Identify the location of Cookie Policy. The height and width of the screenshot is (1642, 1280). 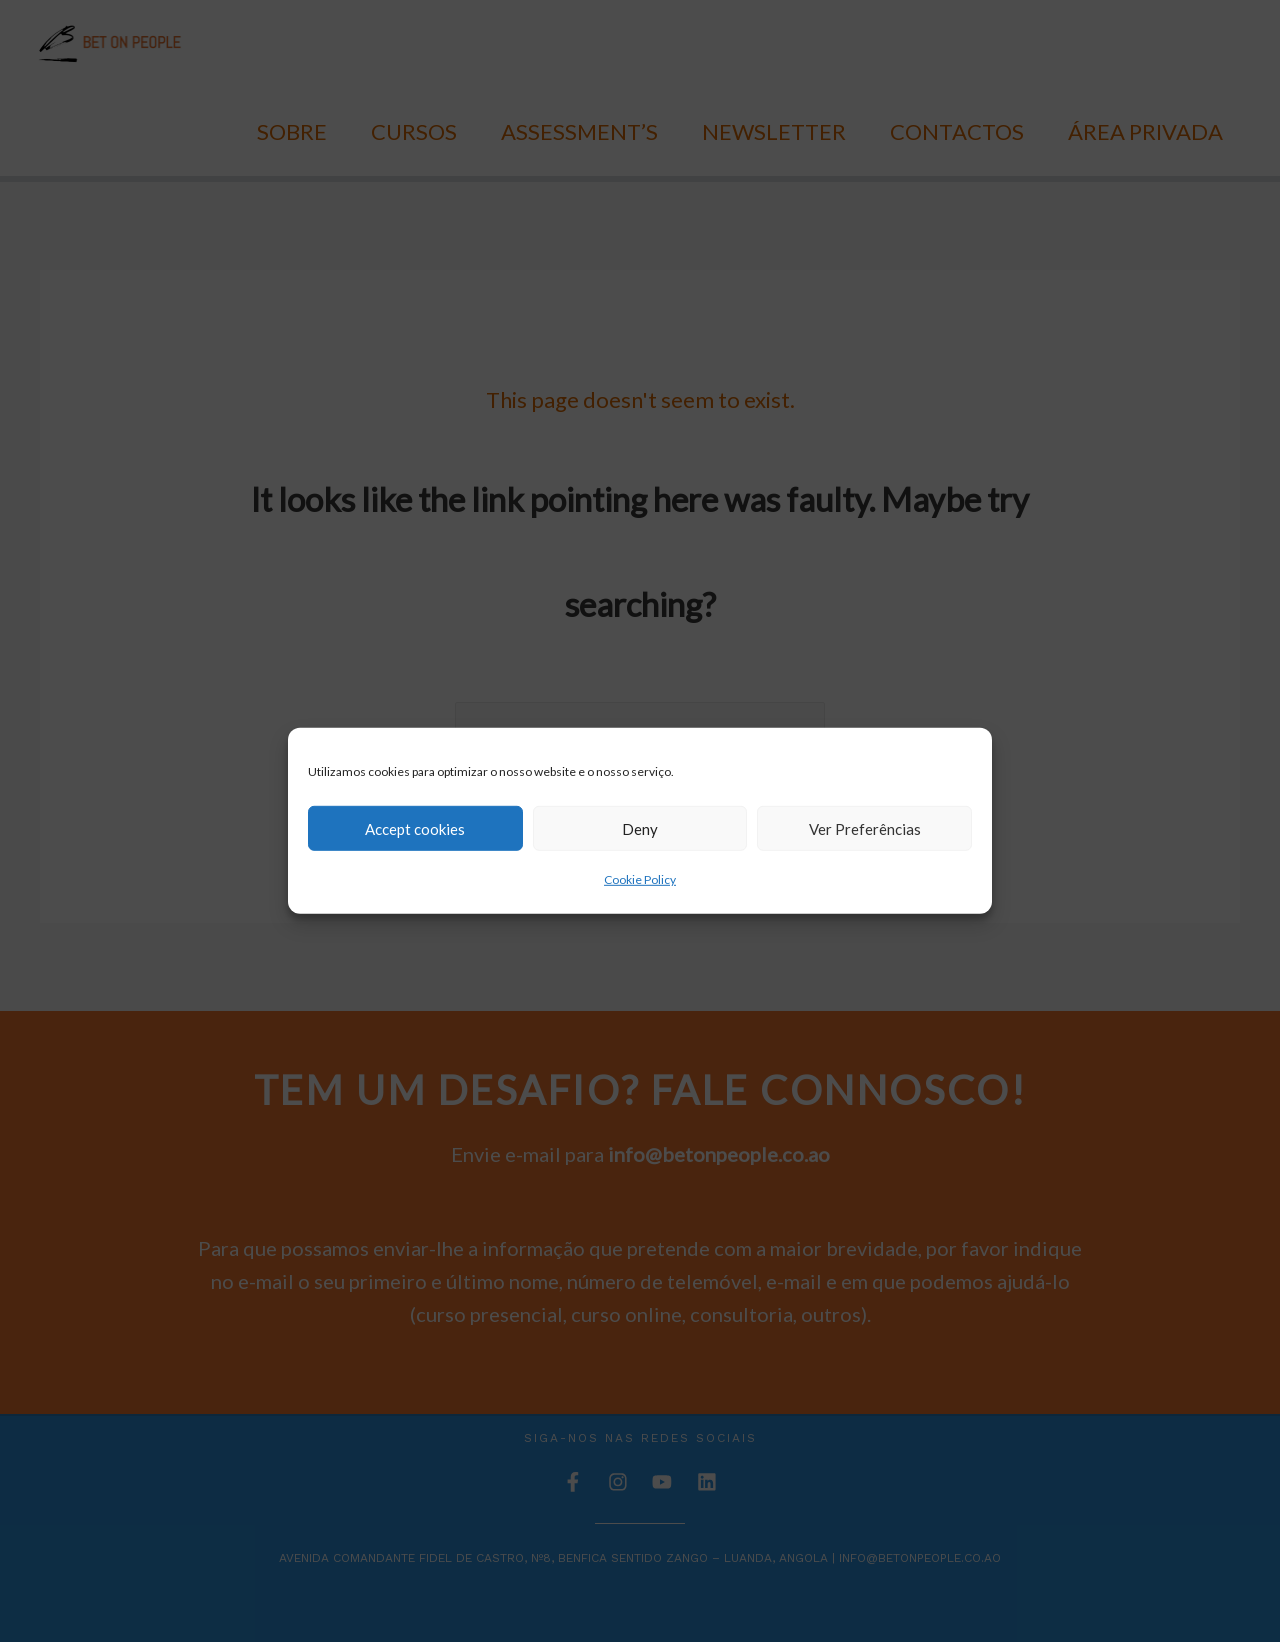
(640, 879).